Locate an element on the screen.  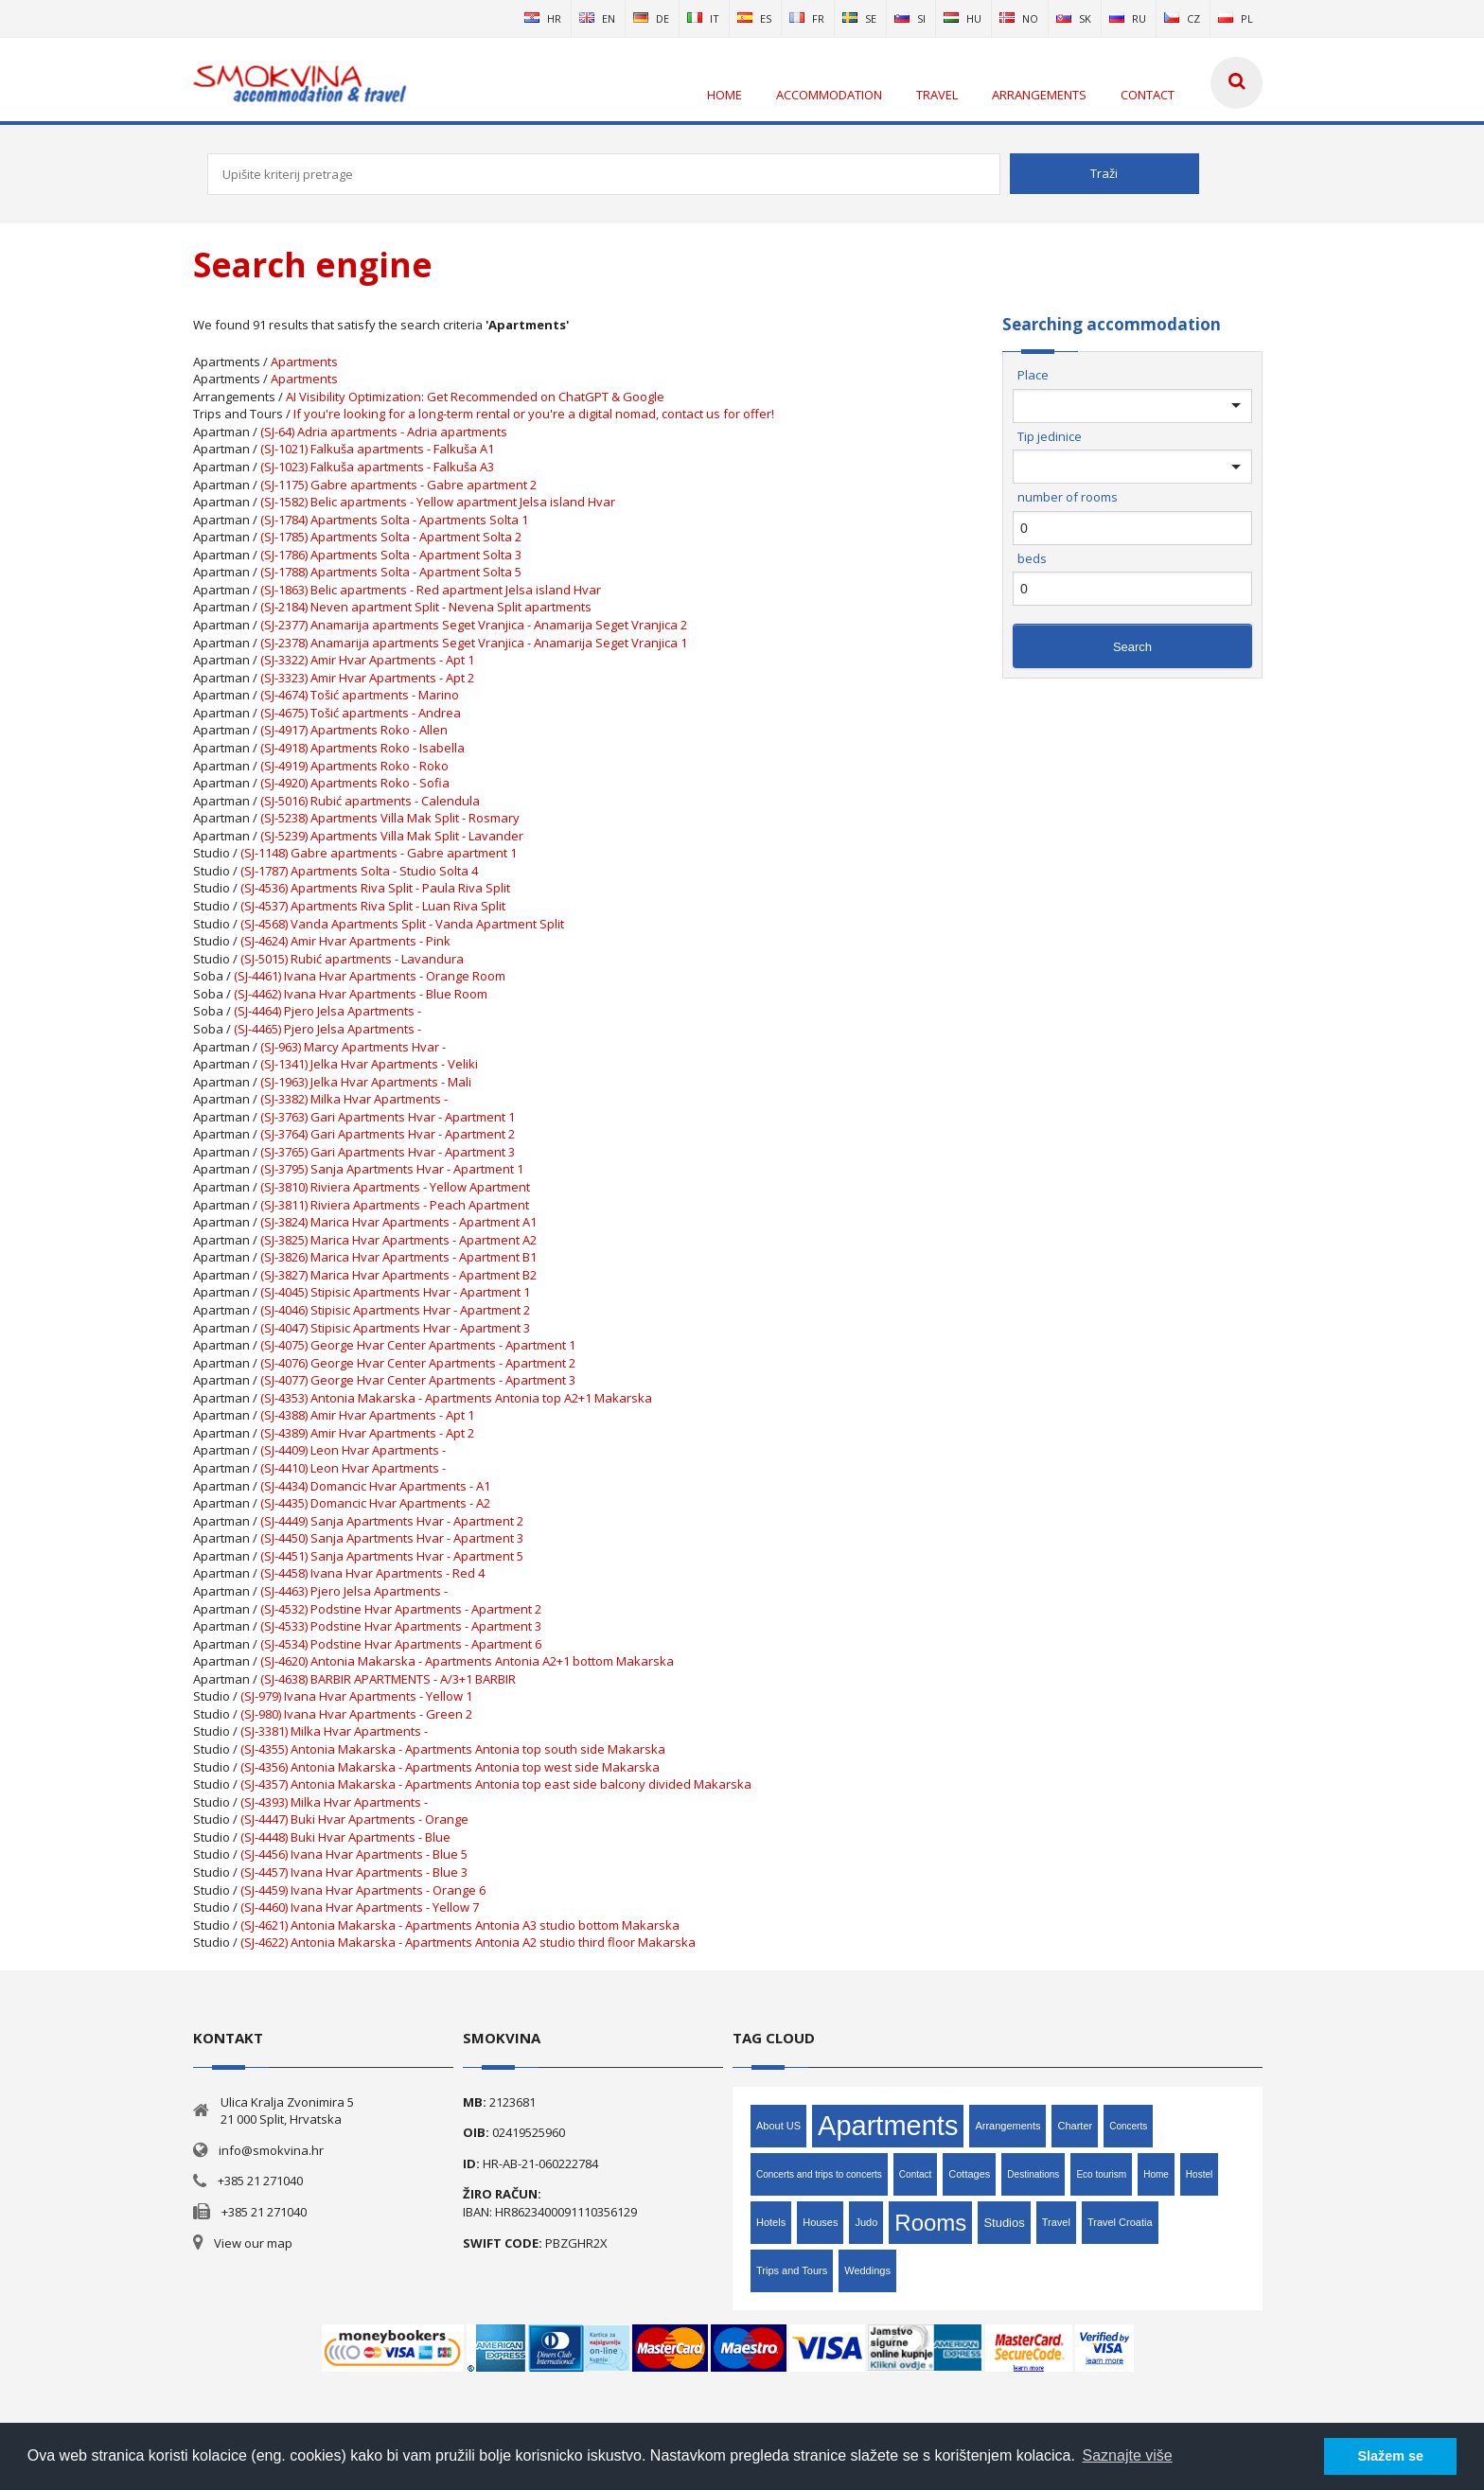
(SJ-1786) Apartments Solta - Apartment Solta 3 is located at coordinates (390, 554).